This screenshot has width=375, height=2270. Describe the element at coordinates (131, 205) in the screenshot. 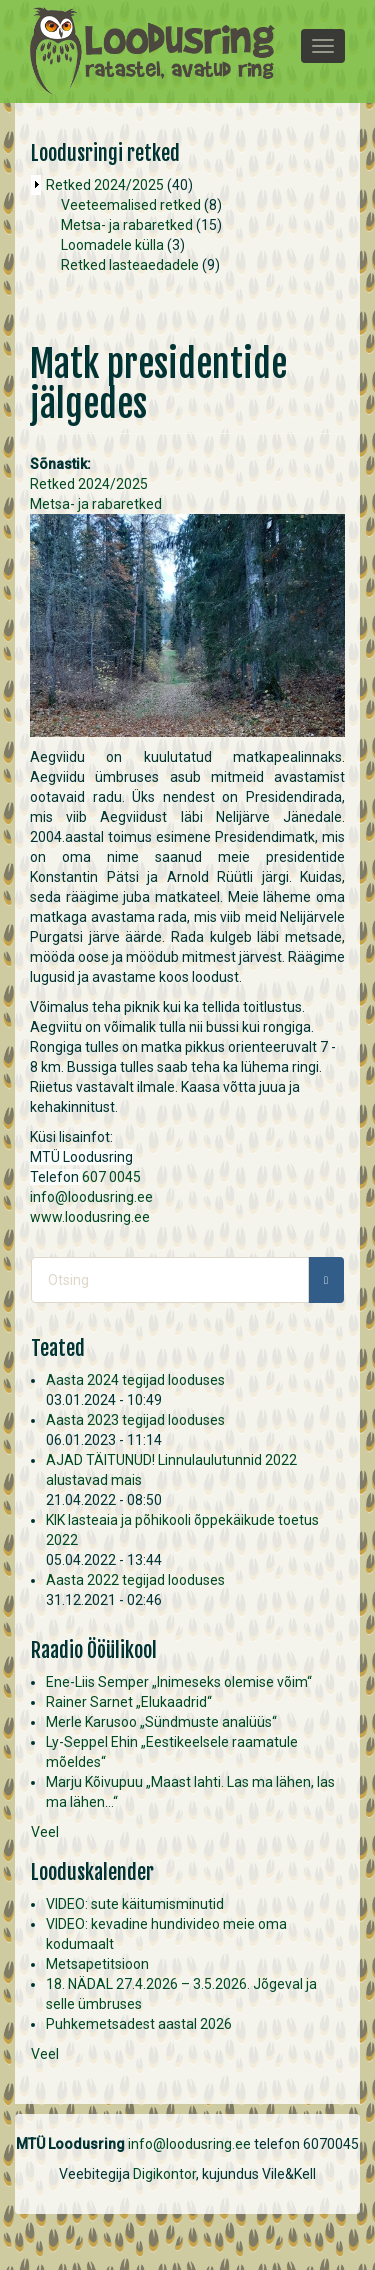

I see `Veeteemalised retked` at that location.